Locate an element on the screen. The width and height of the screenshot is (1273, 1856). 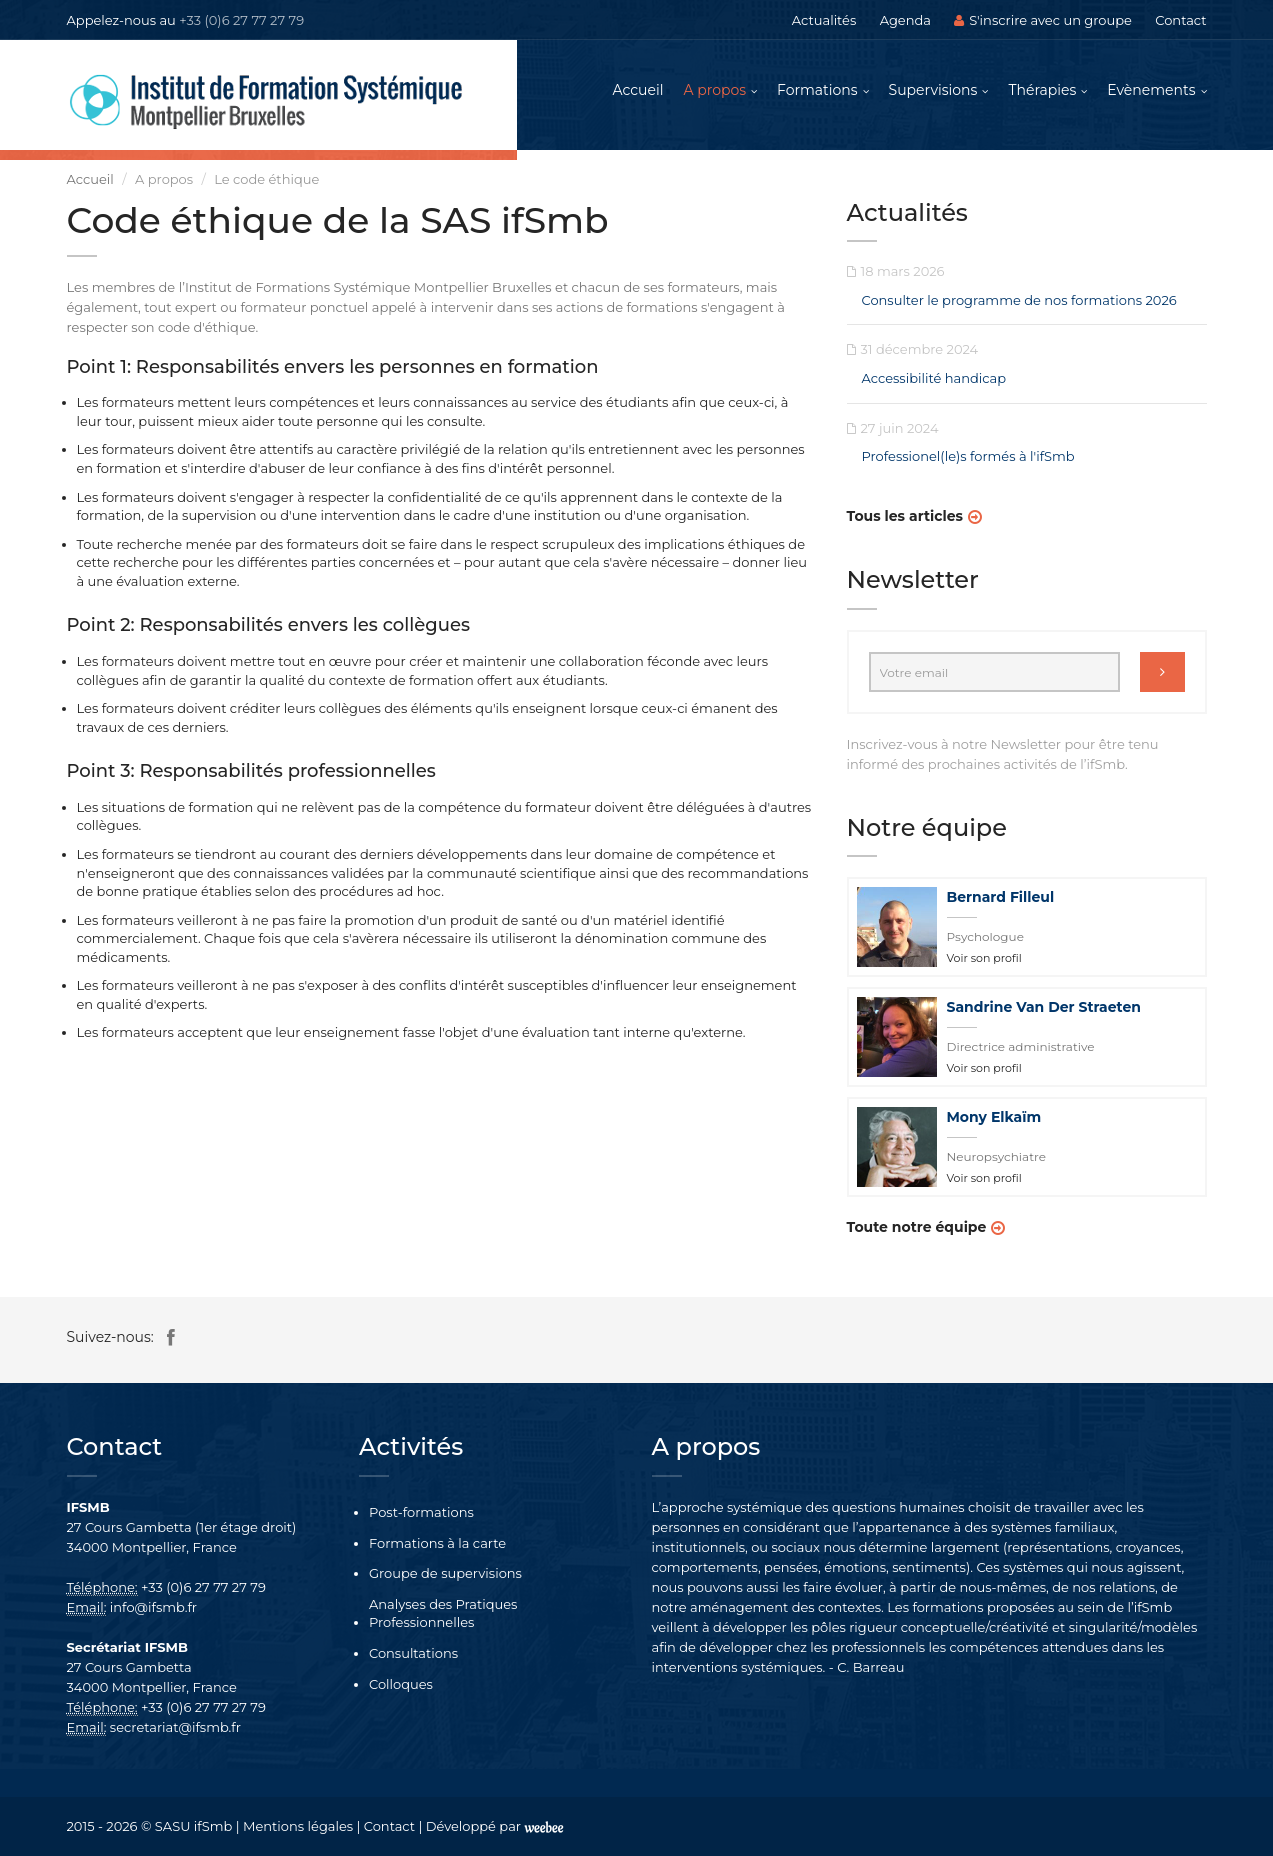
Toute notre équipe is located at coordinates (917, 1227).